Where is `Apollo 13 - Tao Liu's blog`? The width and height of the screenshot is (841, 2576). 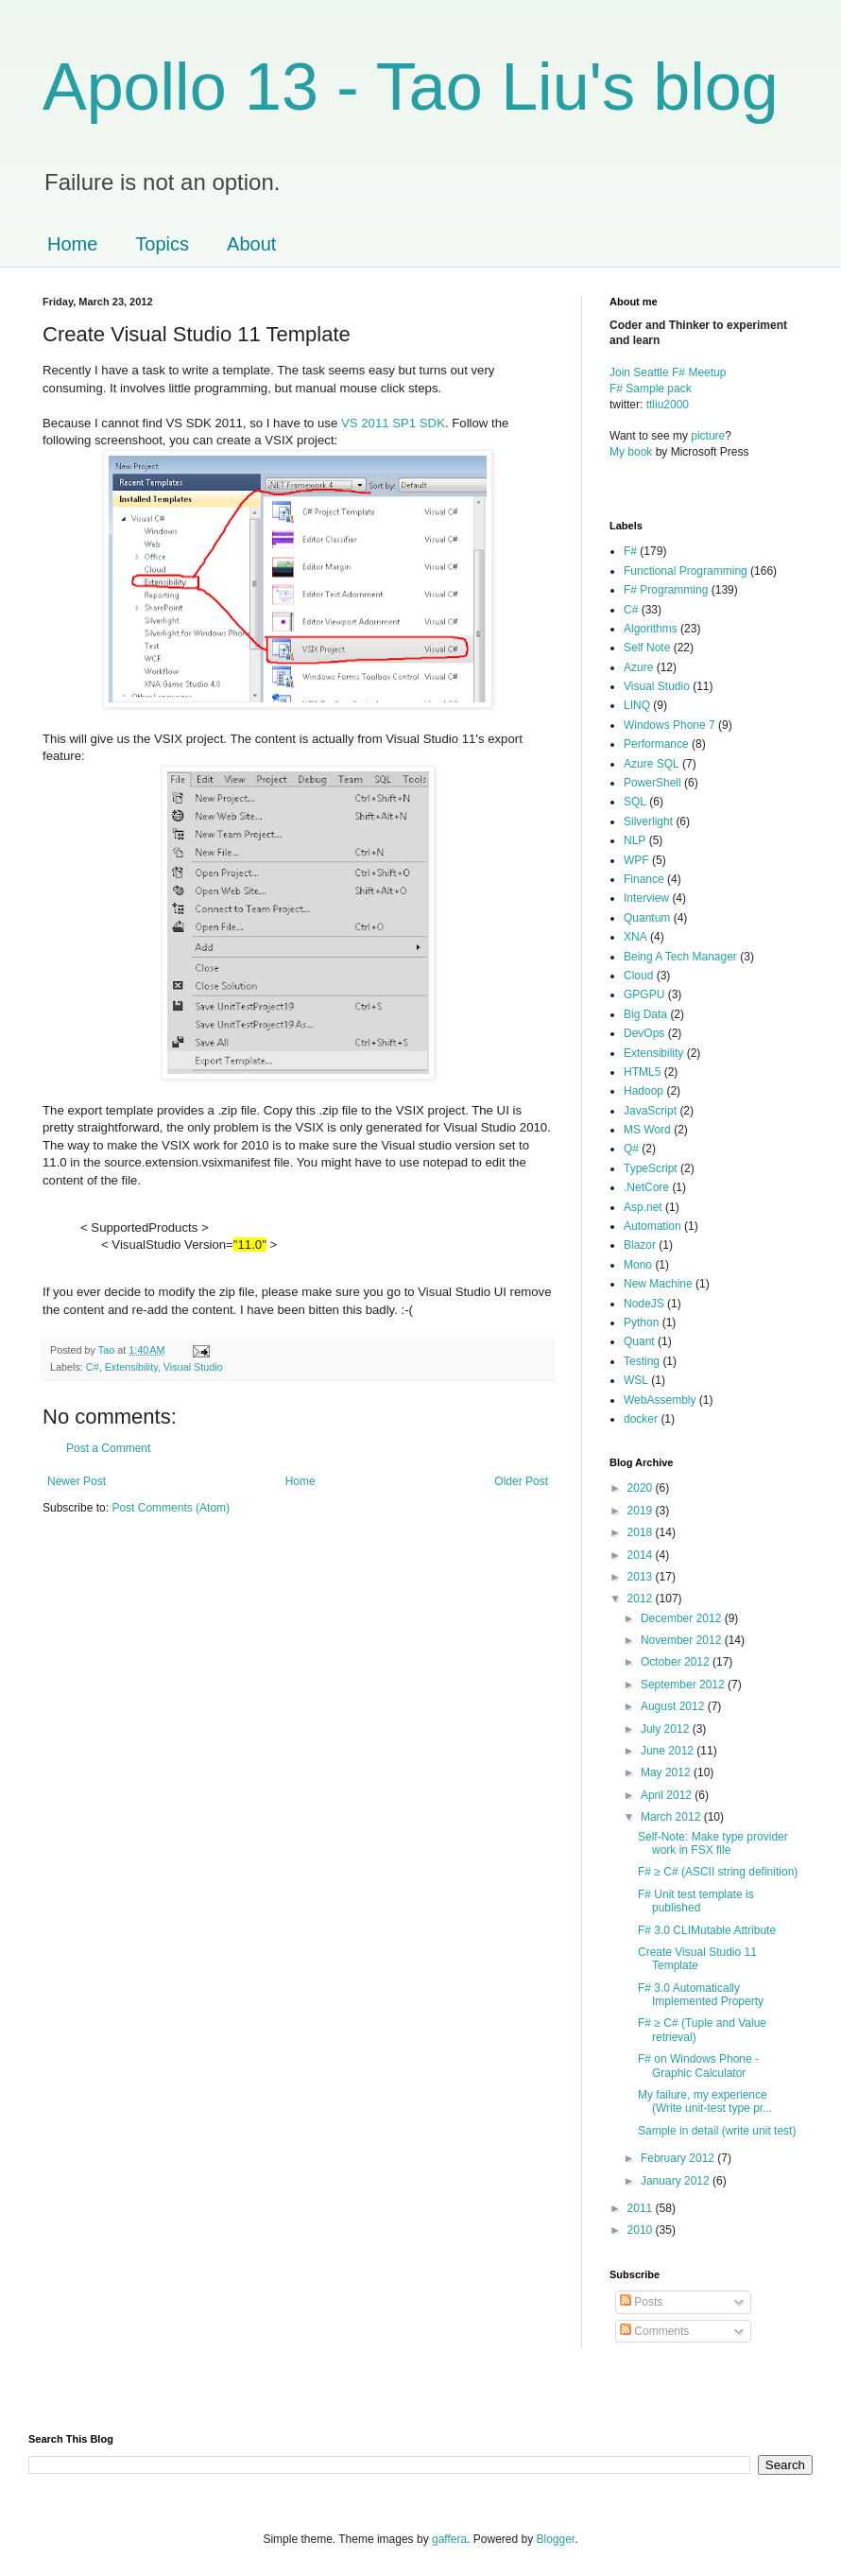 Apollo 13 - Tao Liu's blog is located at coordinates (411, 87).